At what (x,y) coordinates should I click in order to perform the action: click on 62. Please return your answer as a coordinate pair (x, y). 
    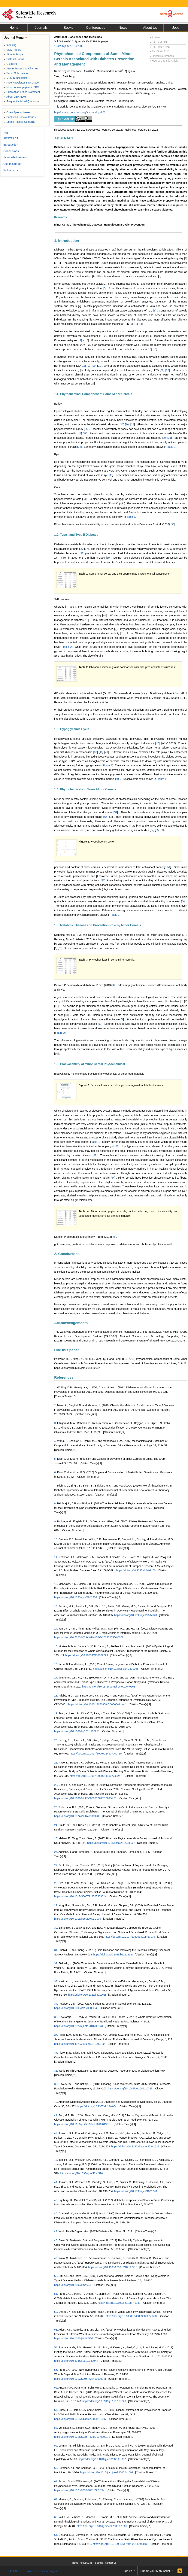
    Looking at the image, I should click on (94, 1155).